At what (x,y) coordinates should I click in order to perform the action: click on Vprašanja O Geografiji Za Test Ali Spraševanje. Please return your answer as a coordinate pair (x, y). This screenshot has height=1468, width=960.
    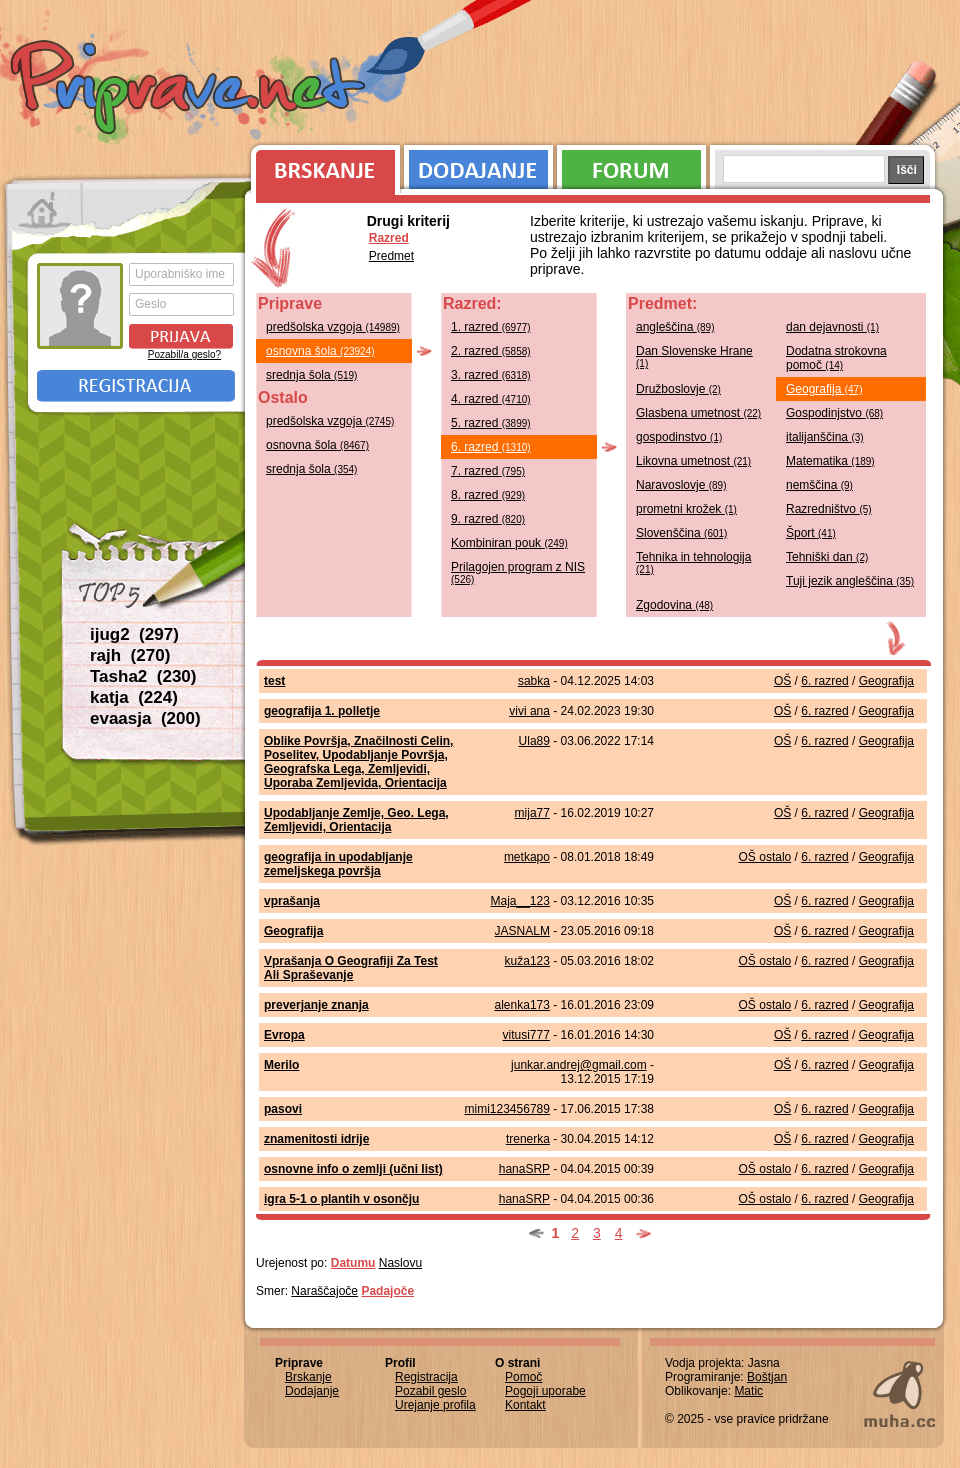
    Looking at the image, I should click on (351, 968).